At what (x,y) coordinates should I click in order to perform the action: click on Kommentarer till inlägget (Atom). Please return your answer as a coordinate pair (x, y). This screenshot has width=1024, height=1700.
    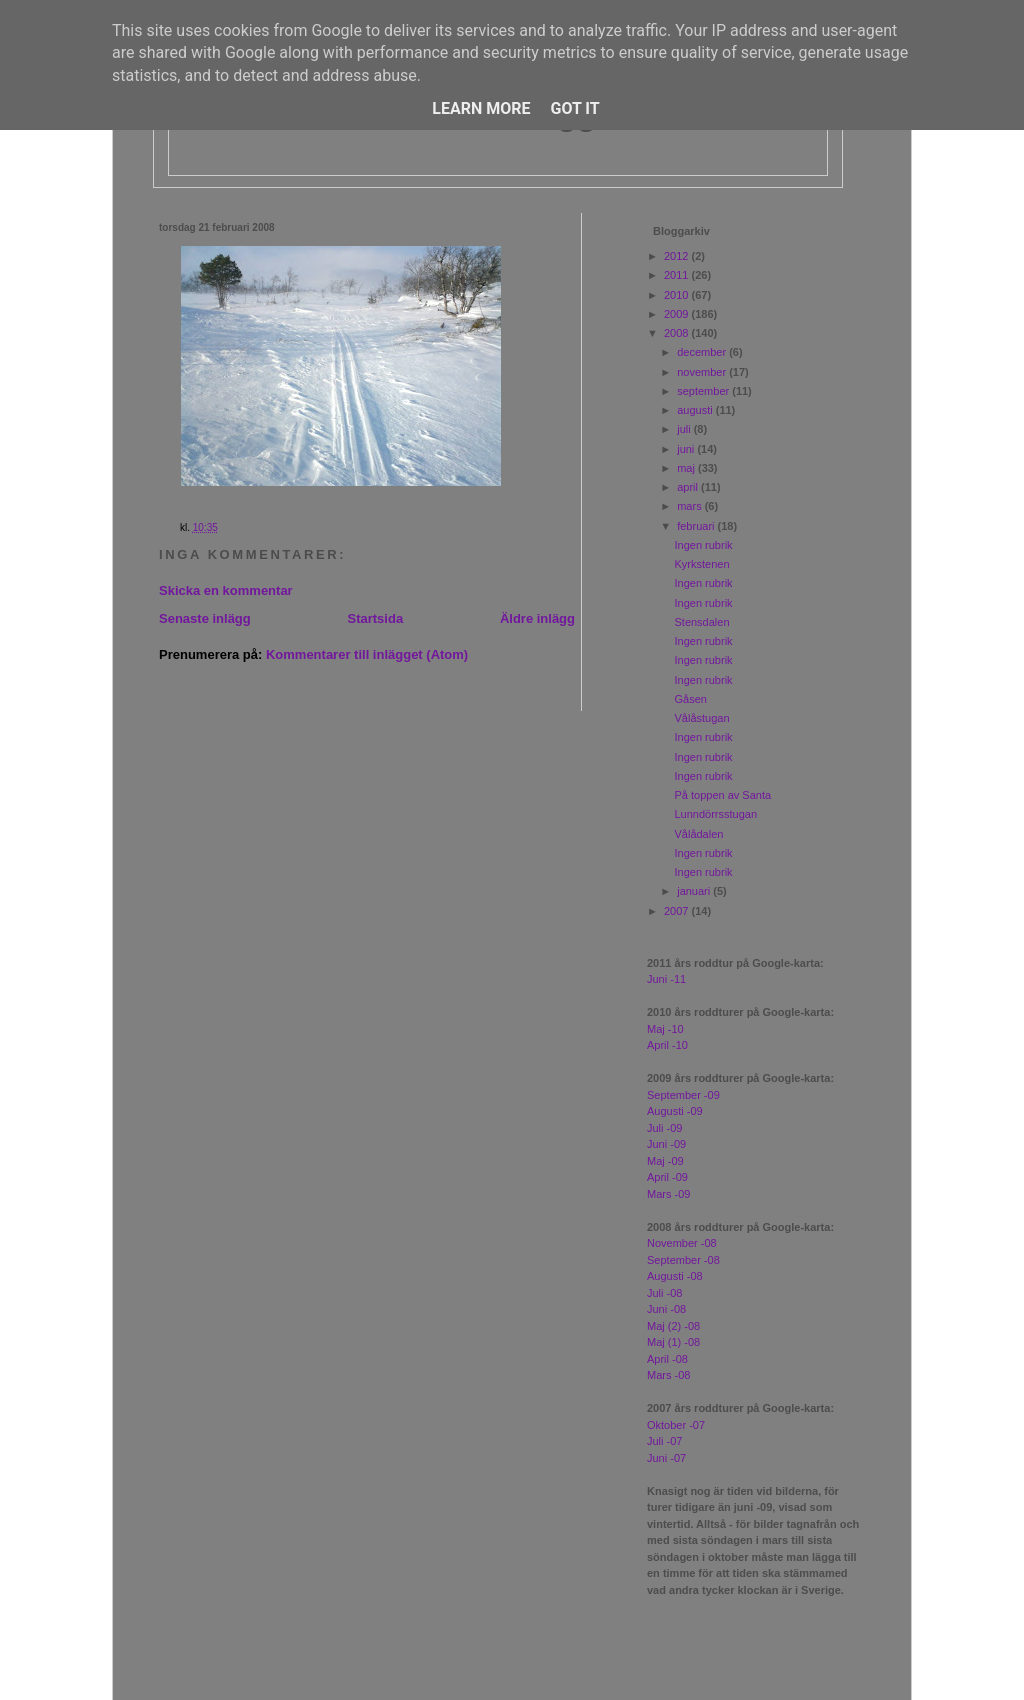
    Looking at the image, I should click on (367, 654).